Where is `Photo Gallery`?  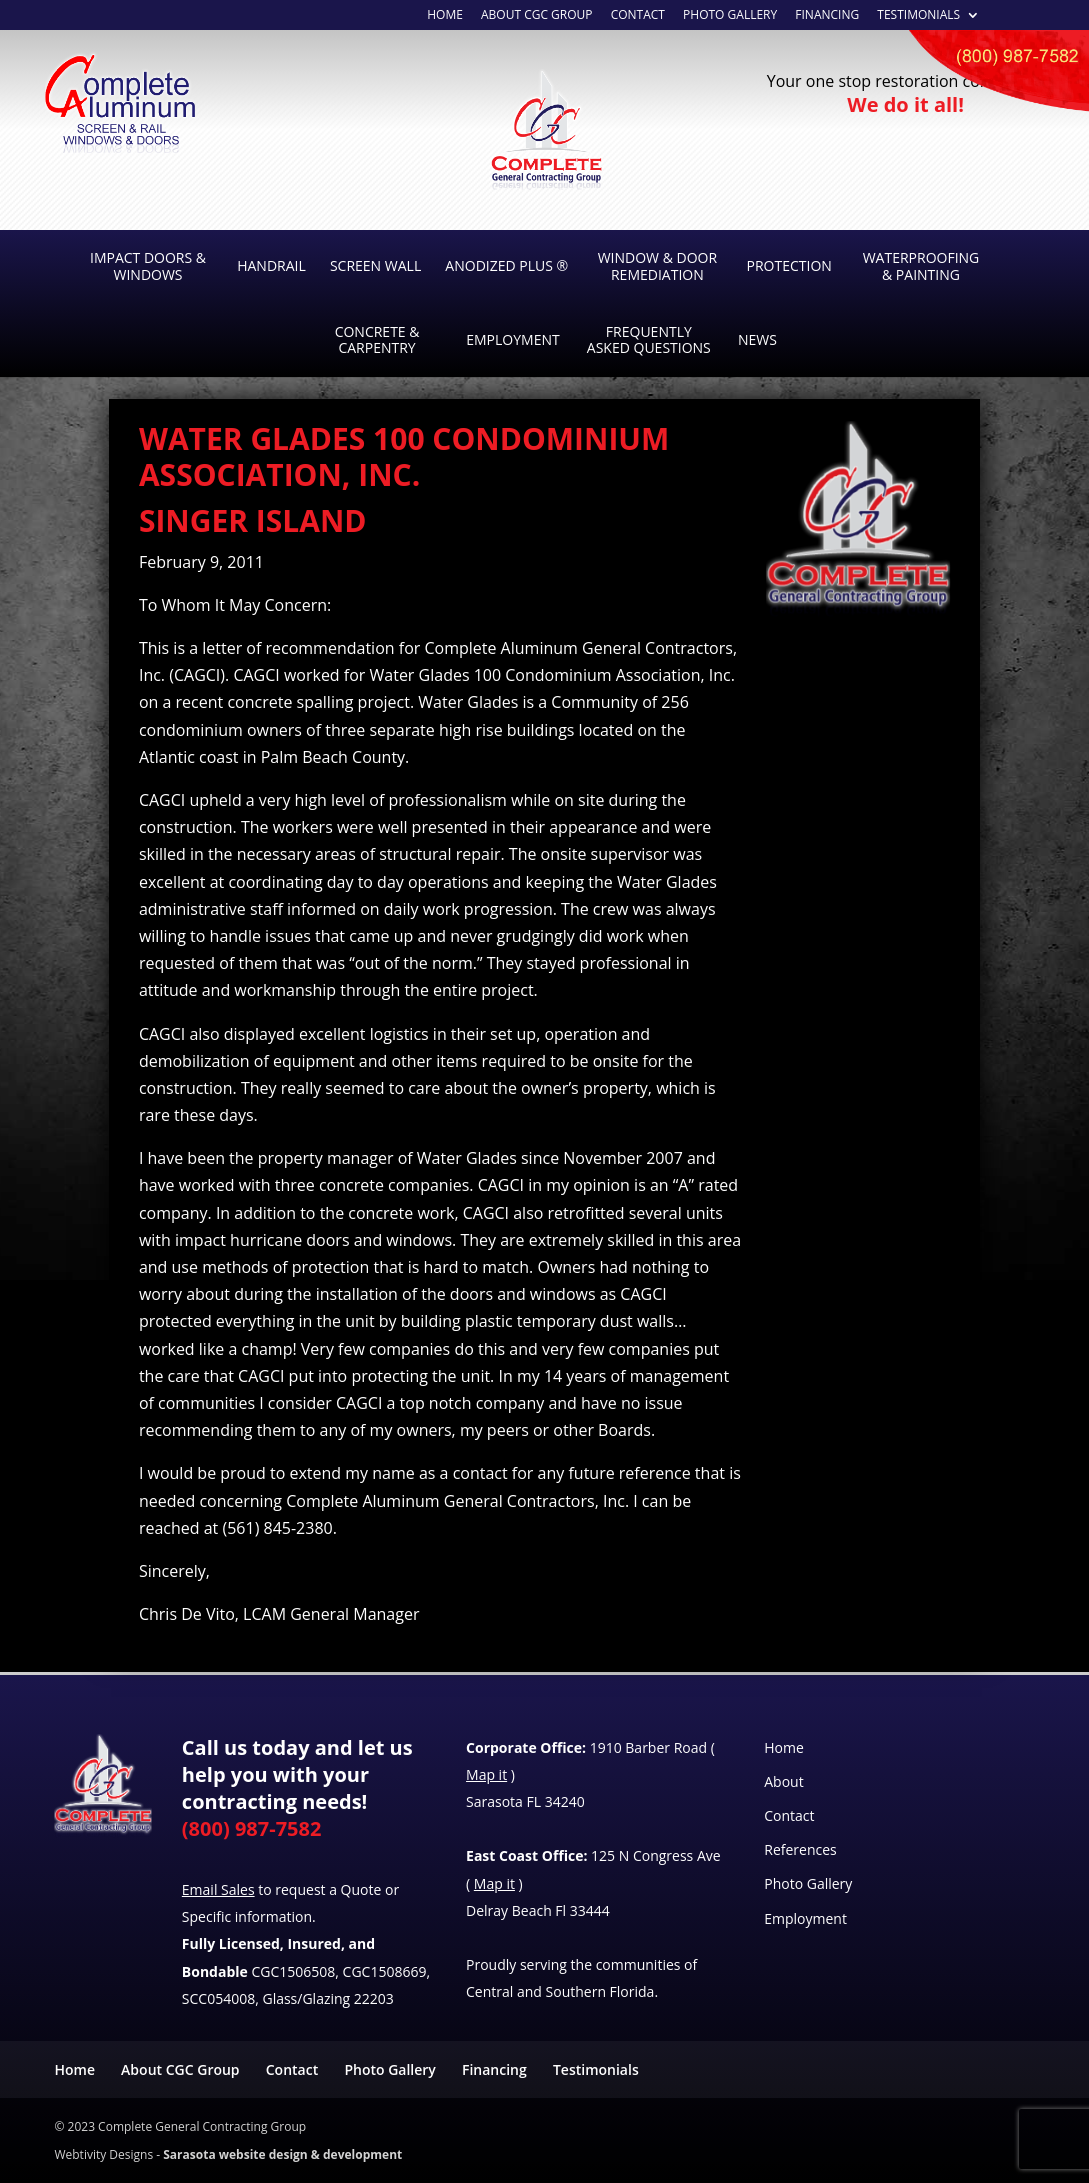
Photo Gallery is located at coordinates (730, 16).